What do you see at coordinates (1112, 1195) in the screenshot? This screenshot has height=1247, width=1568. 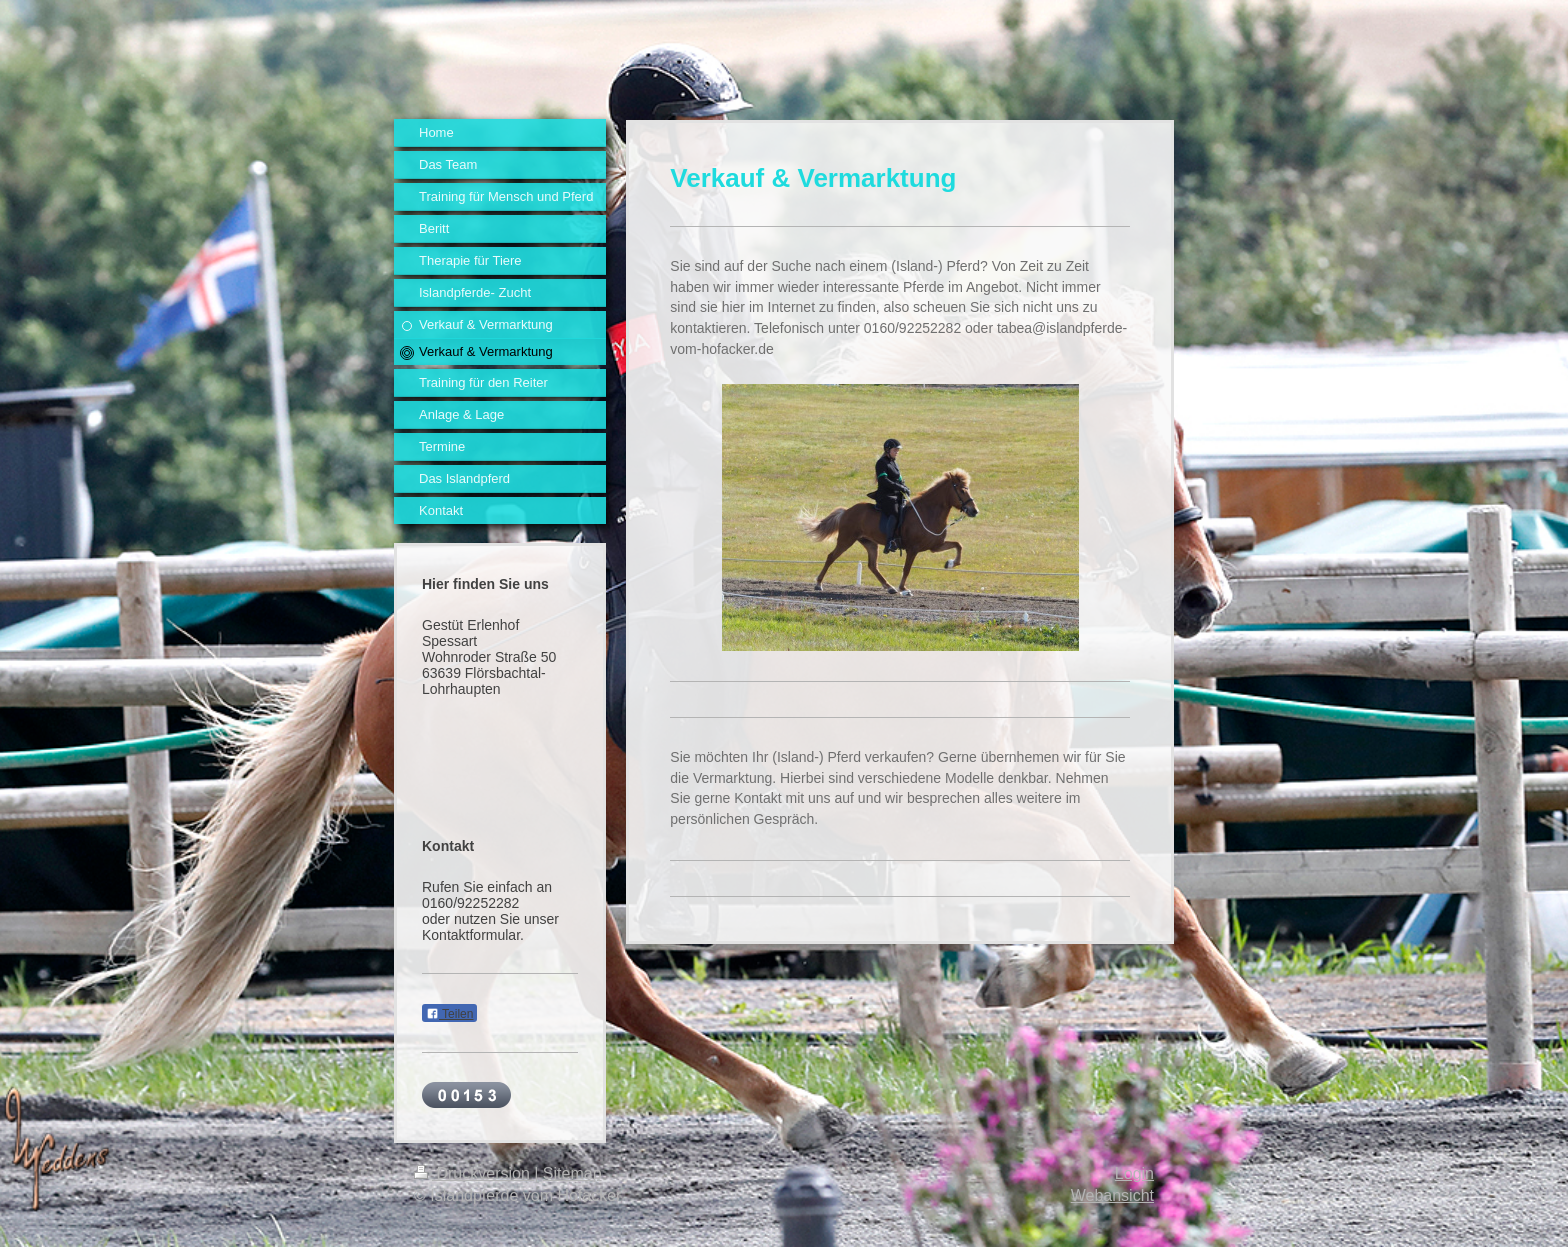 I see `Webansicht` at bounding box center [1112, 1195].